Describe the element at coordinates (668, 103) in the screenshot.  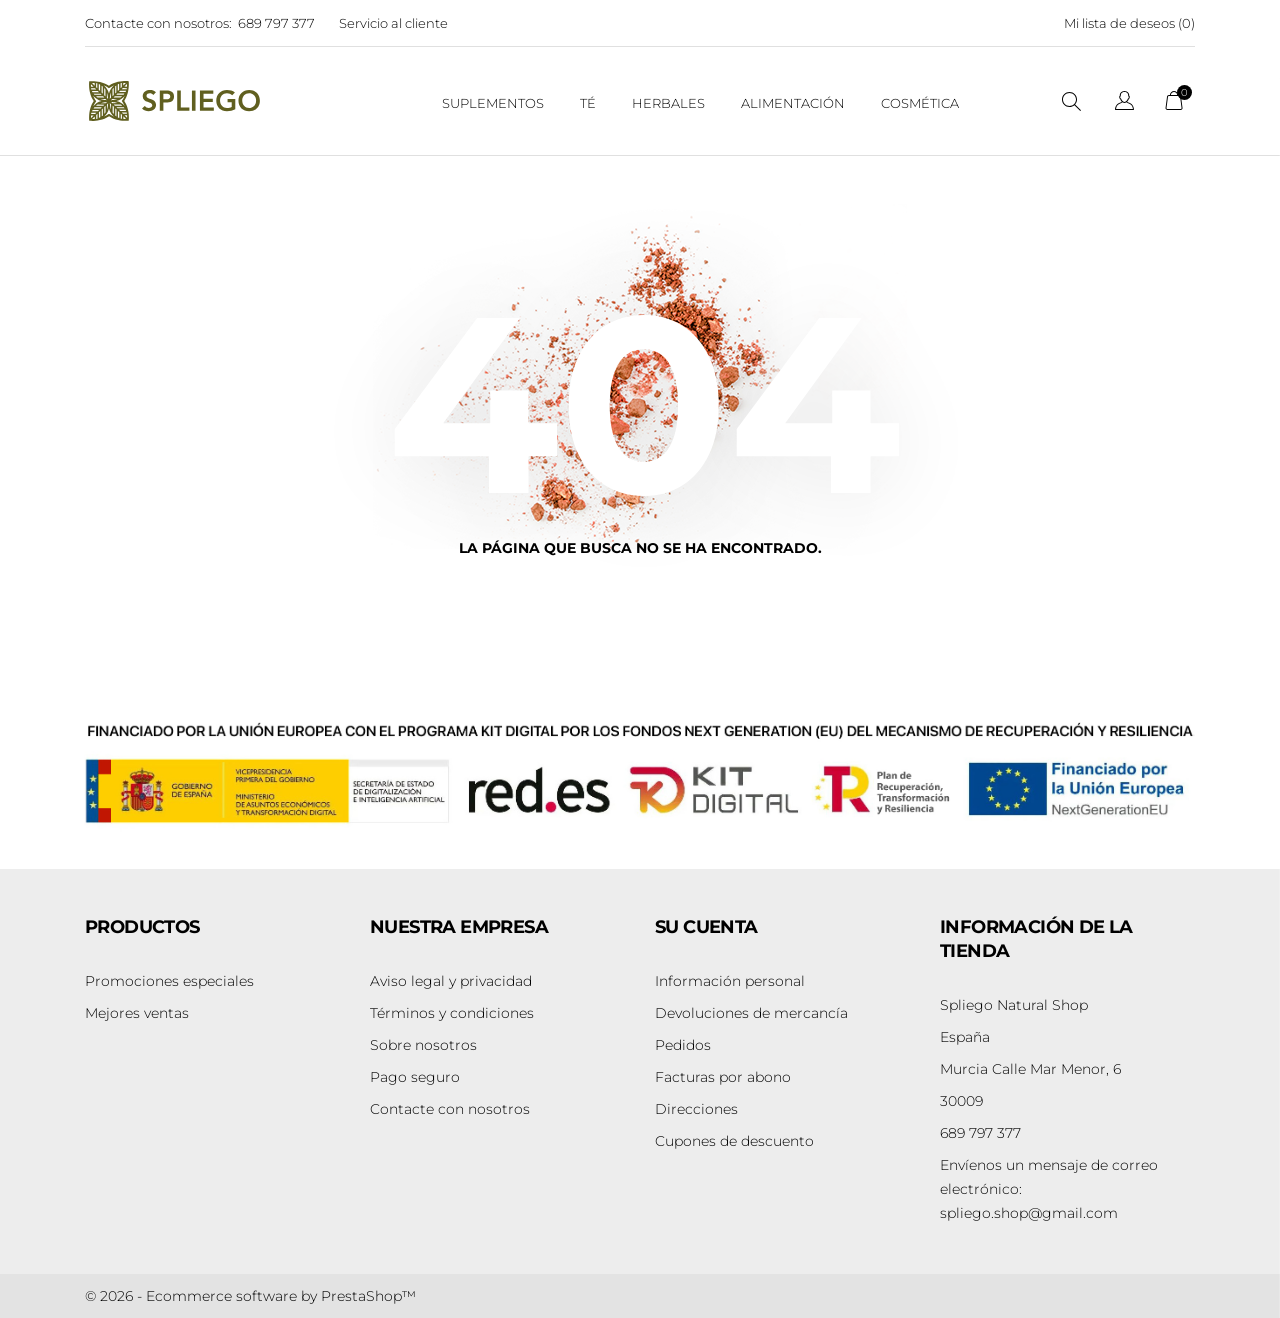
I see `Herbales` at that location.